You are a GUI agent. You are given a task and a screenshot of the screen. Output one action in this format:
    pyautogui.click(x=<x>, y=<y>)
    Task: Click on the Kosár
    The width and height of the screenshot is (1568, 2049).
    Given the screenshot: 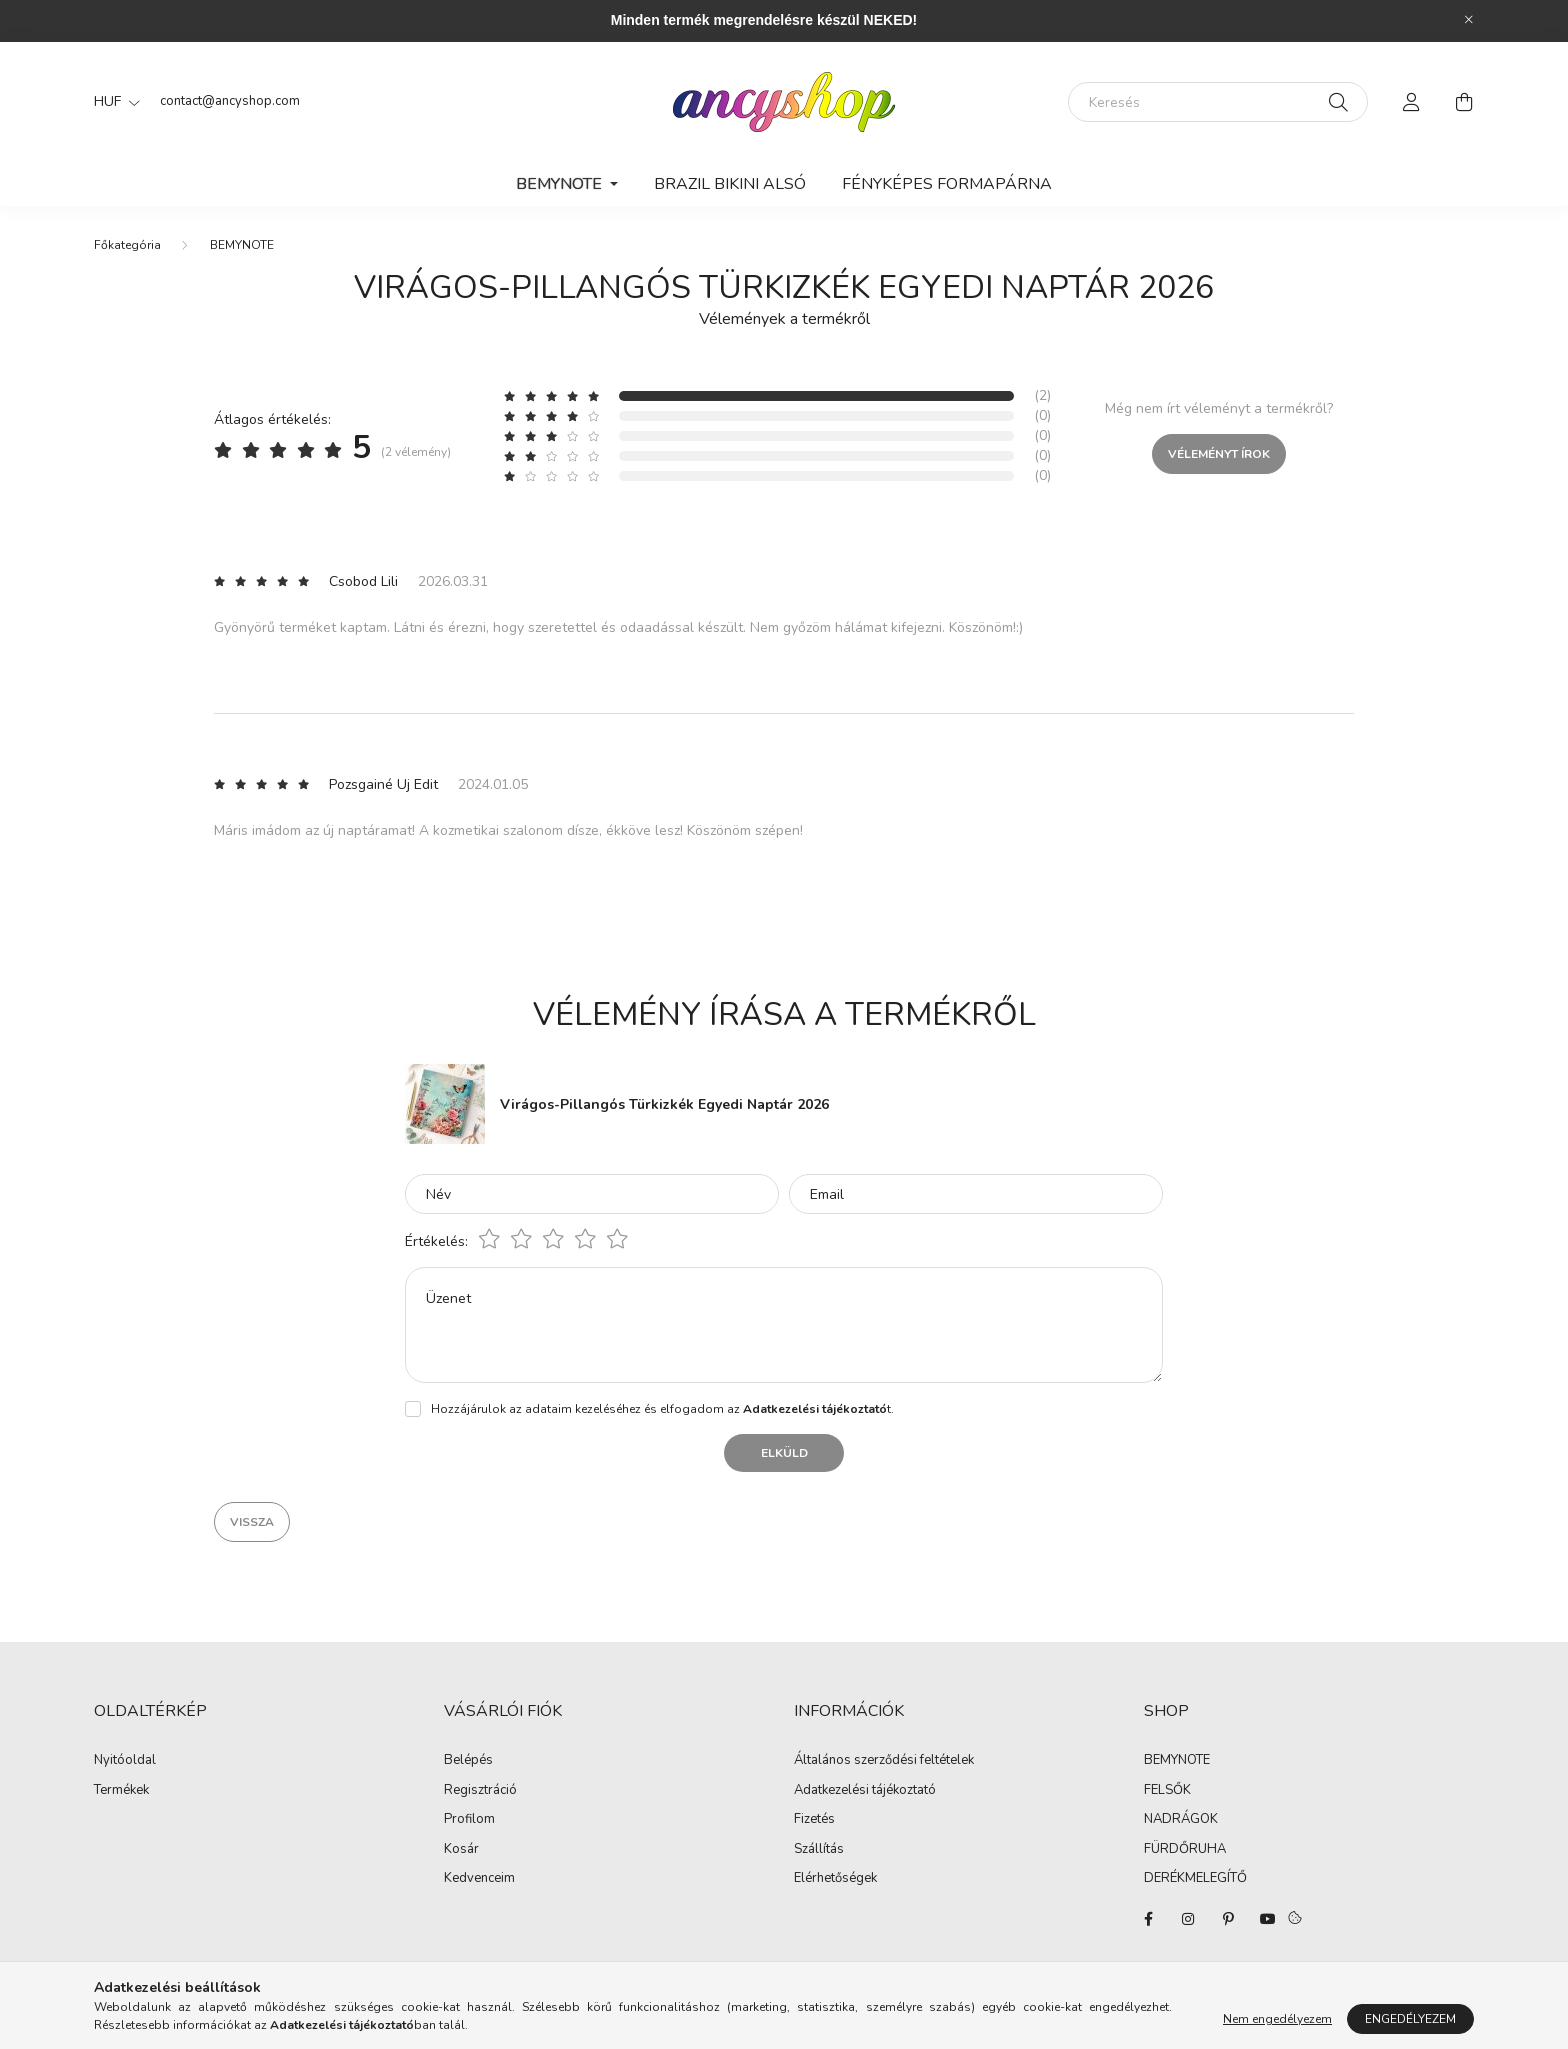 What is the action you would take?
    pyautogui.click(x=461, y=1850)
    